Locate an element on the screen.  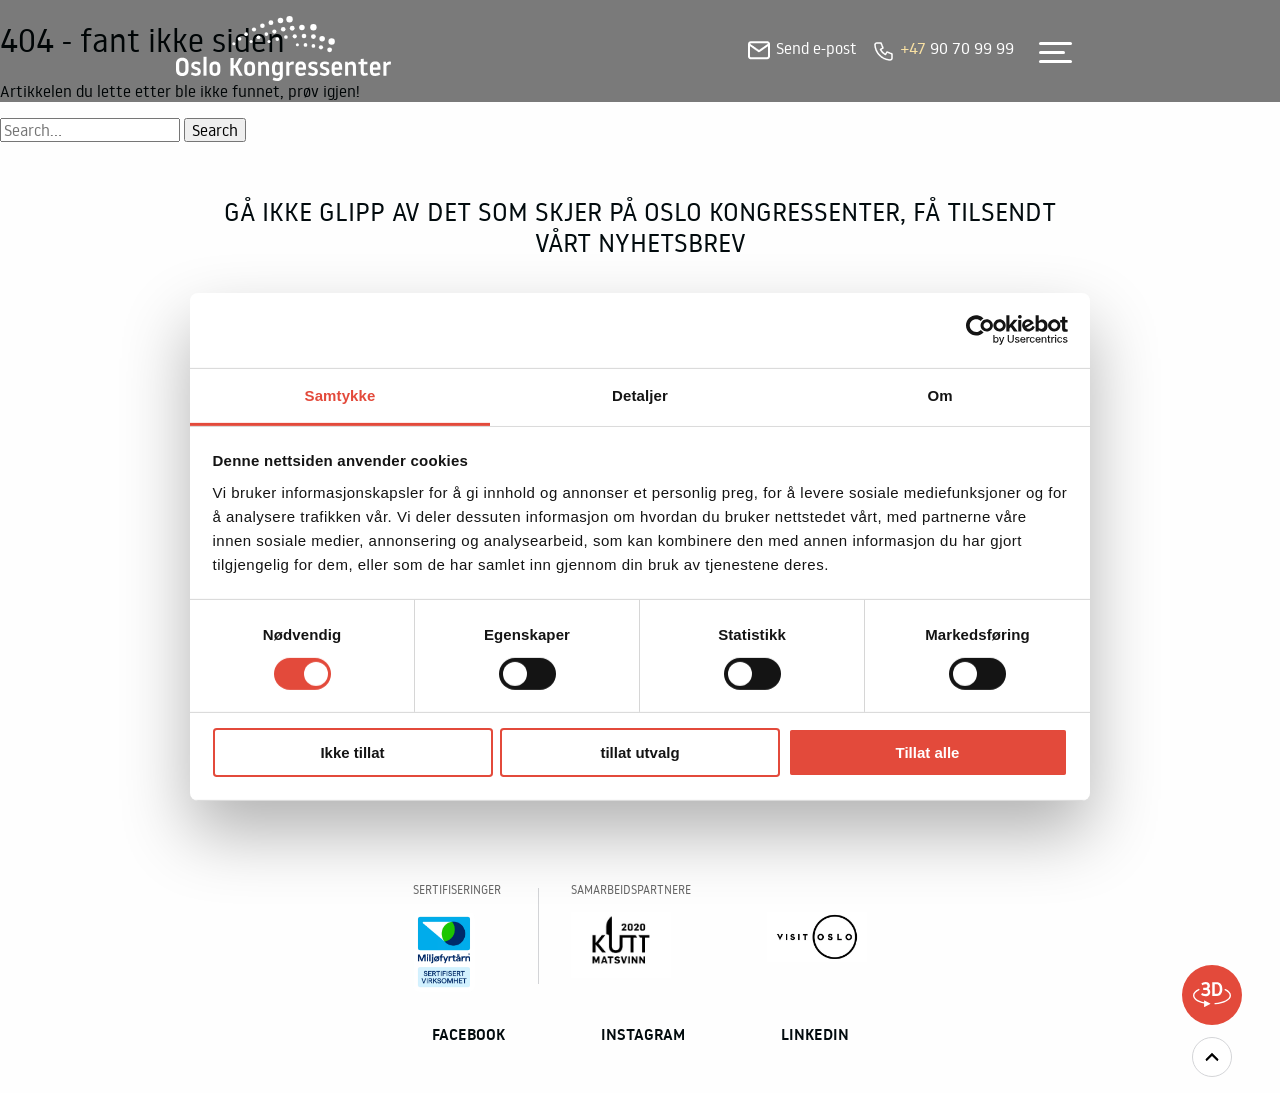
Ikke tillat is located at coordinates (352, 752).